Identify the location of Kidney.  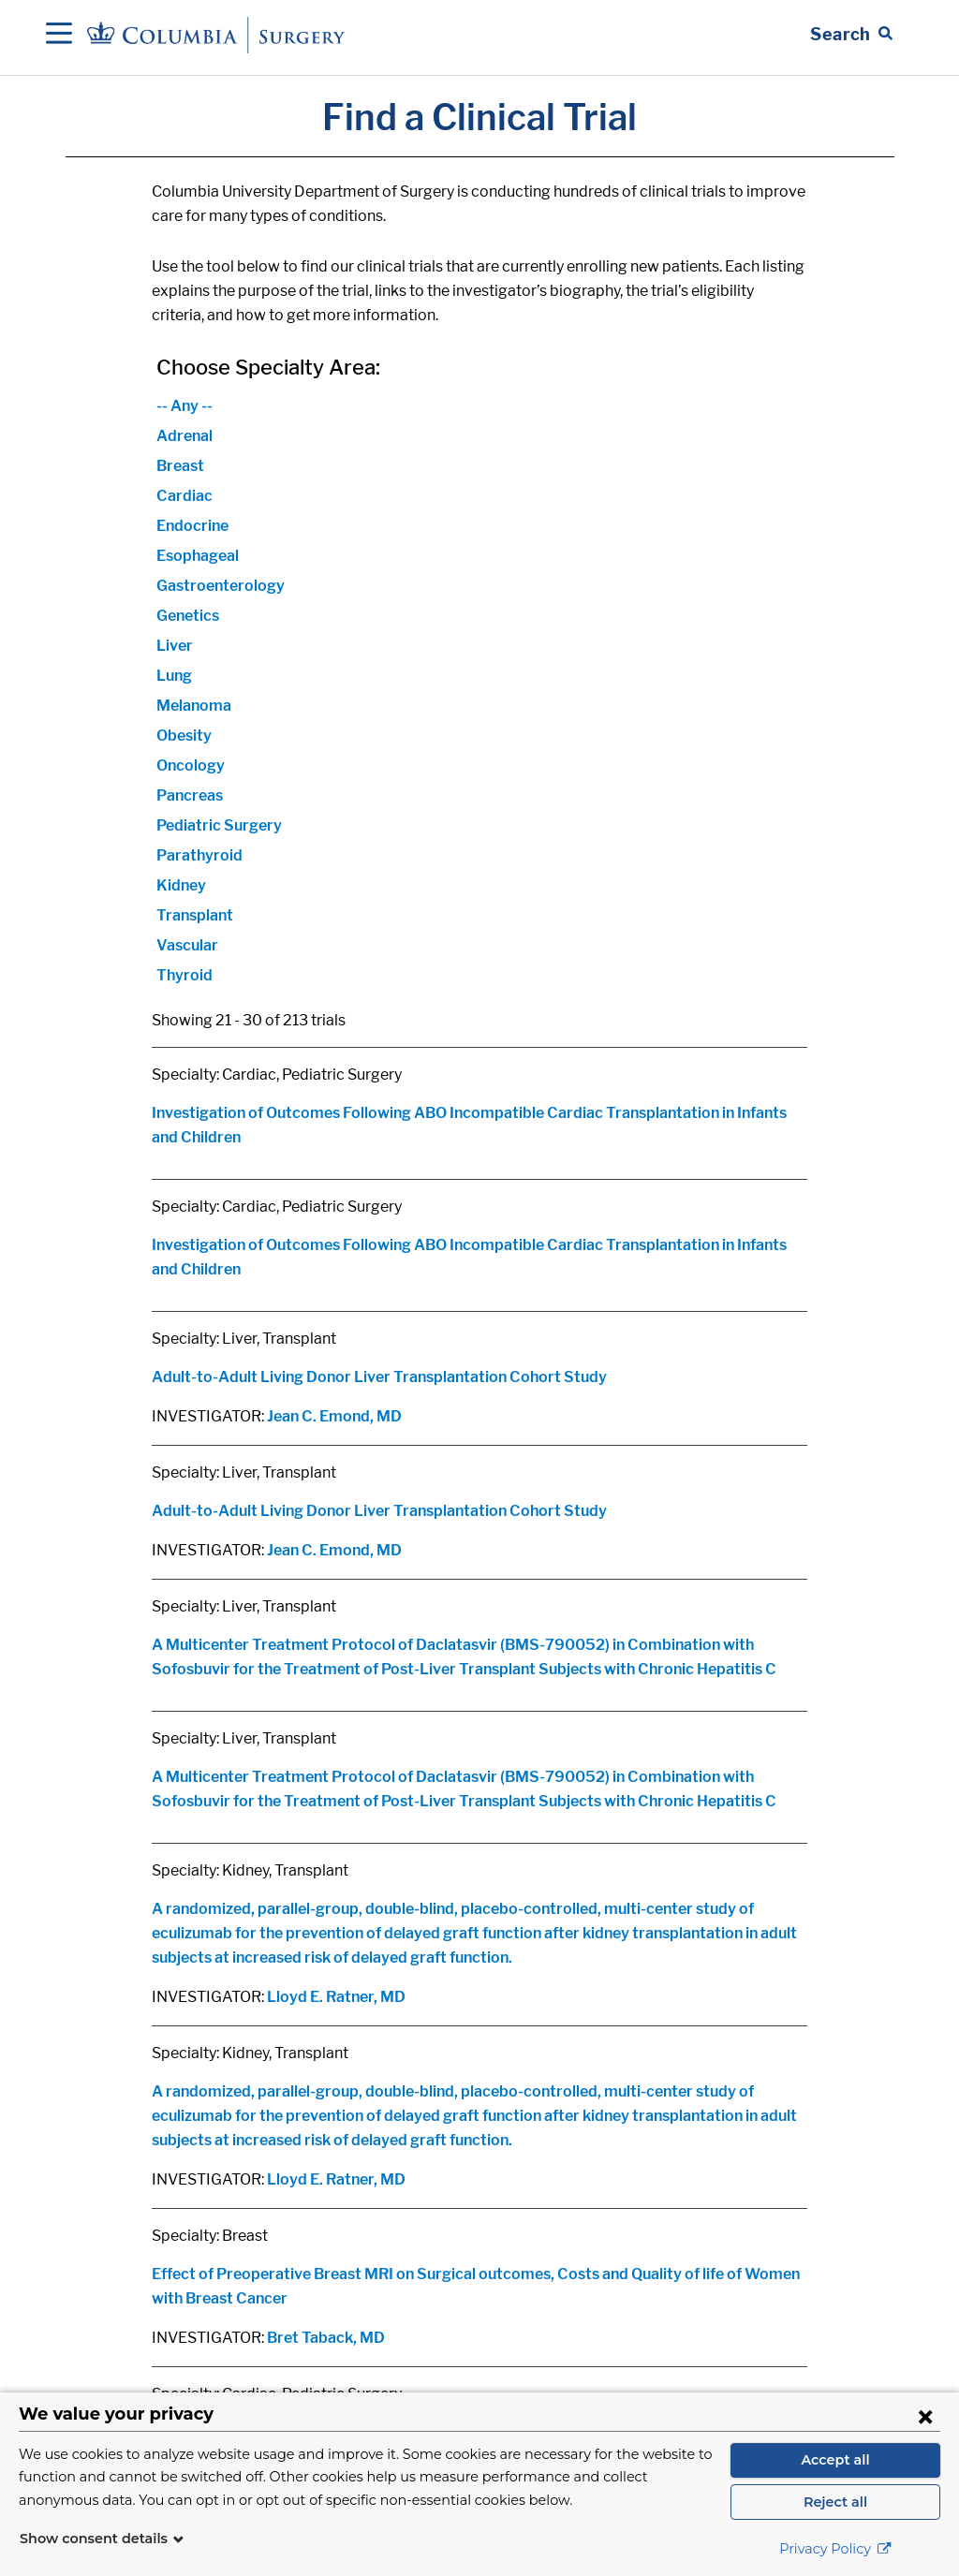
(181, 885).